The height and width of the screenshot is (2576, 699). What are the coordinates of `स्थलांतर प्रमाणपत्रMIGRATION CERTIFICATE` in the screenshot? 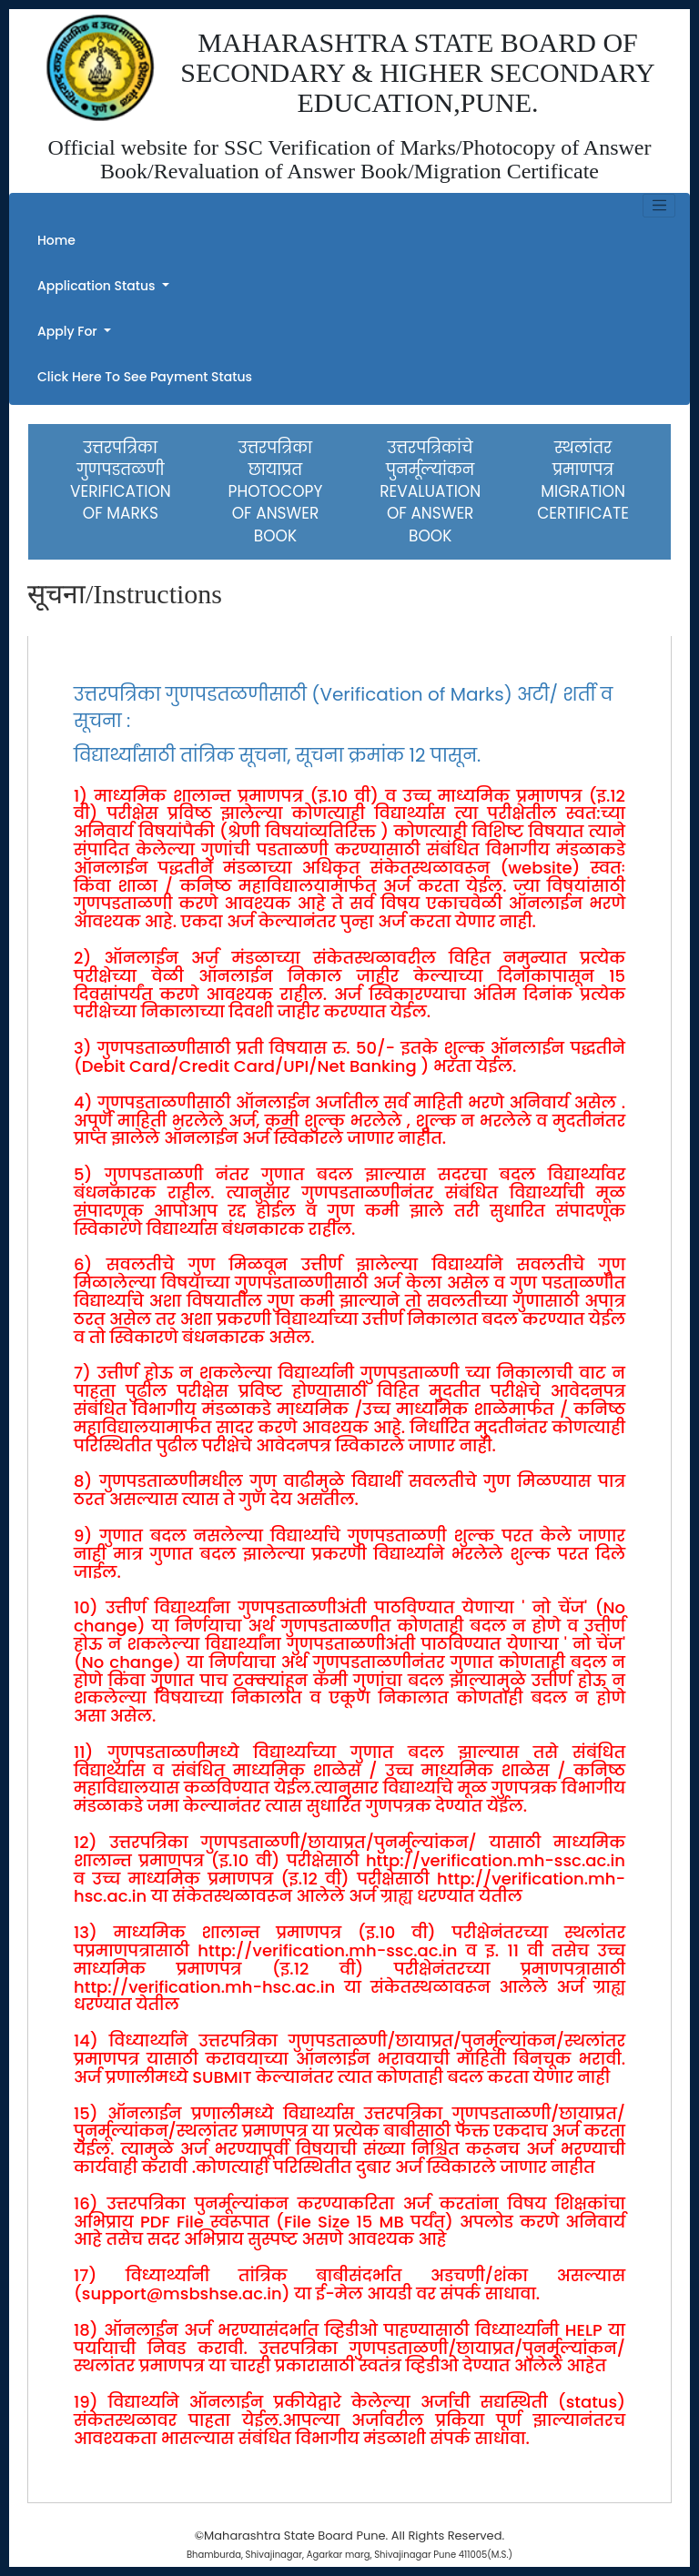 It's located at (583, 481).